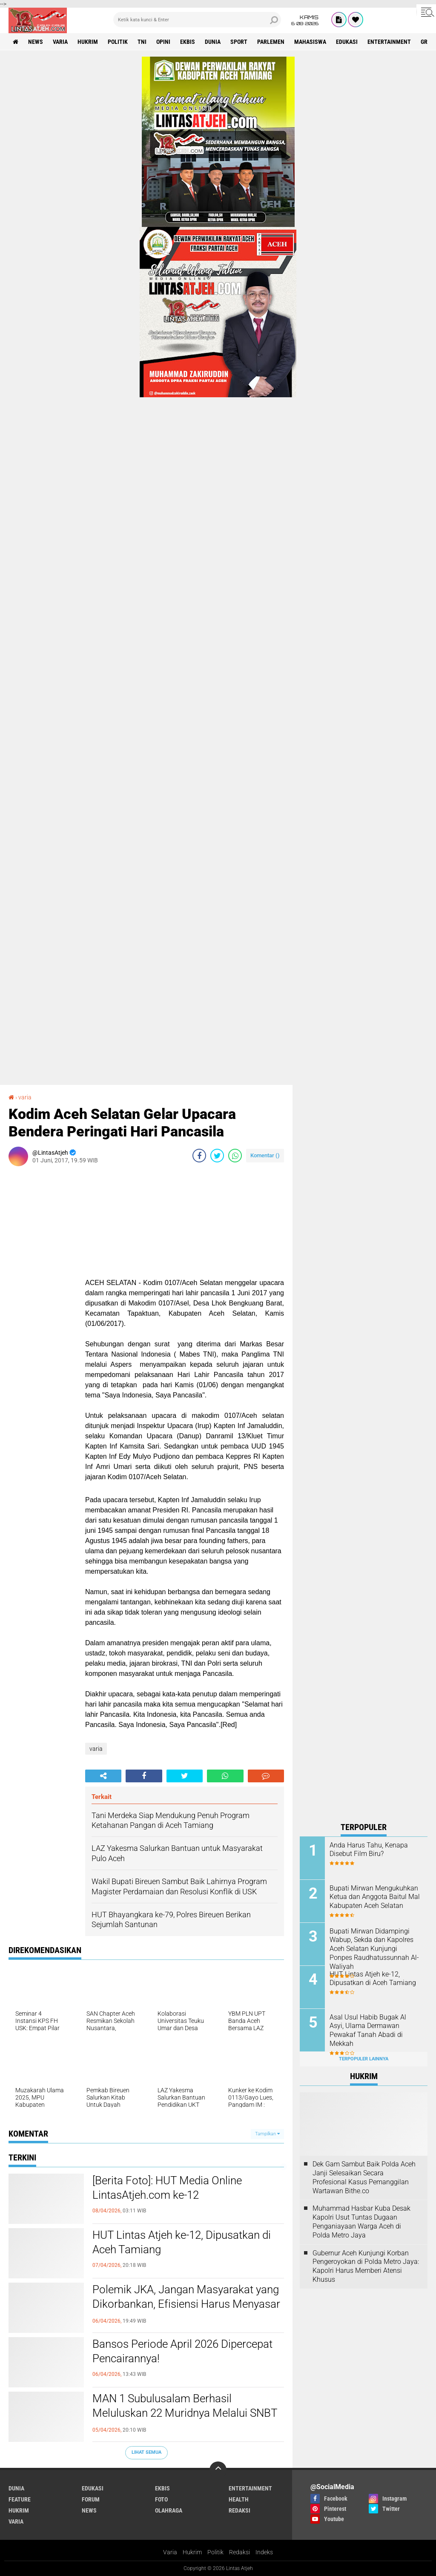 The height and width of the screenshot is (2576, 436). What do you see at coordinates (264, 2552) in the screenshot?
I see `Indeks` at bounding box center [264, 2552].